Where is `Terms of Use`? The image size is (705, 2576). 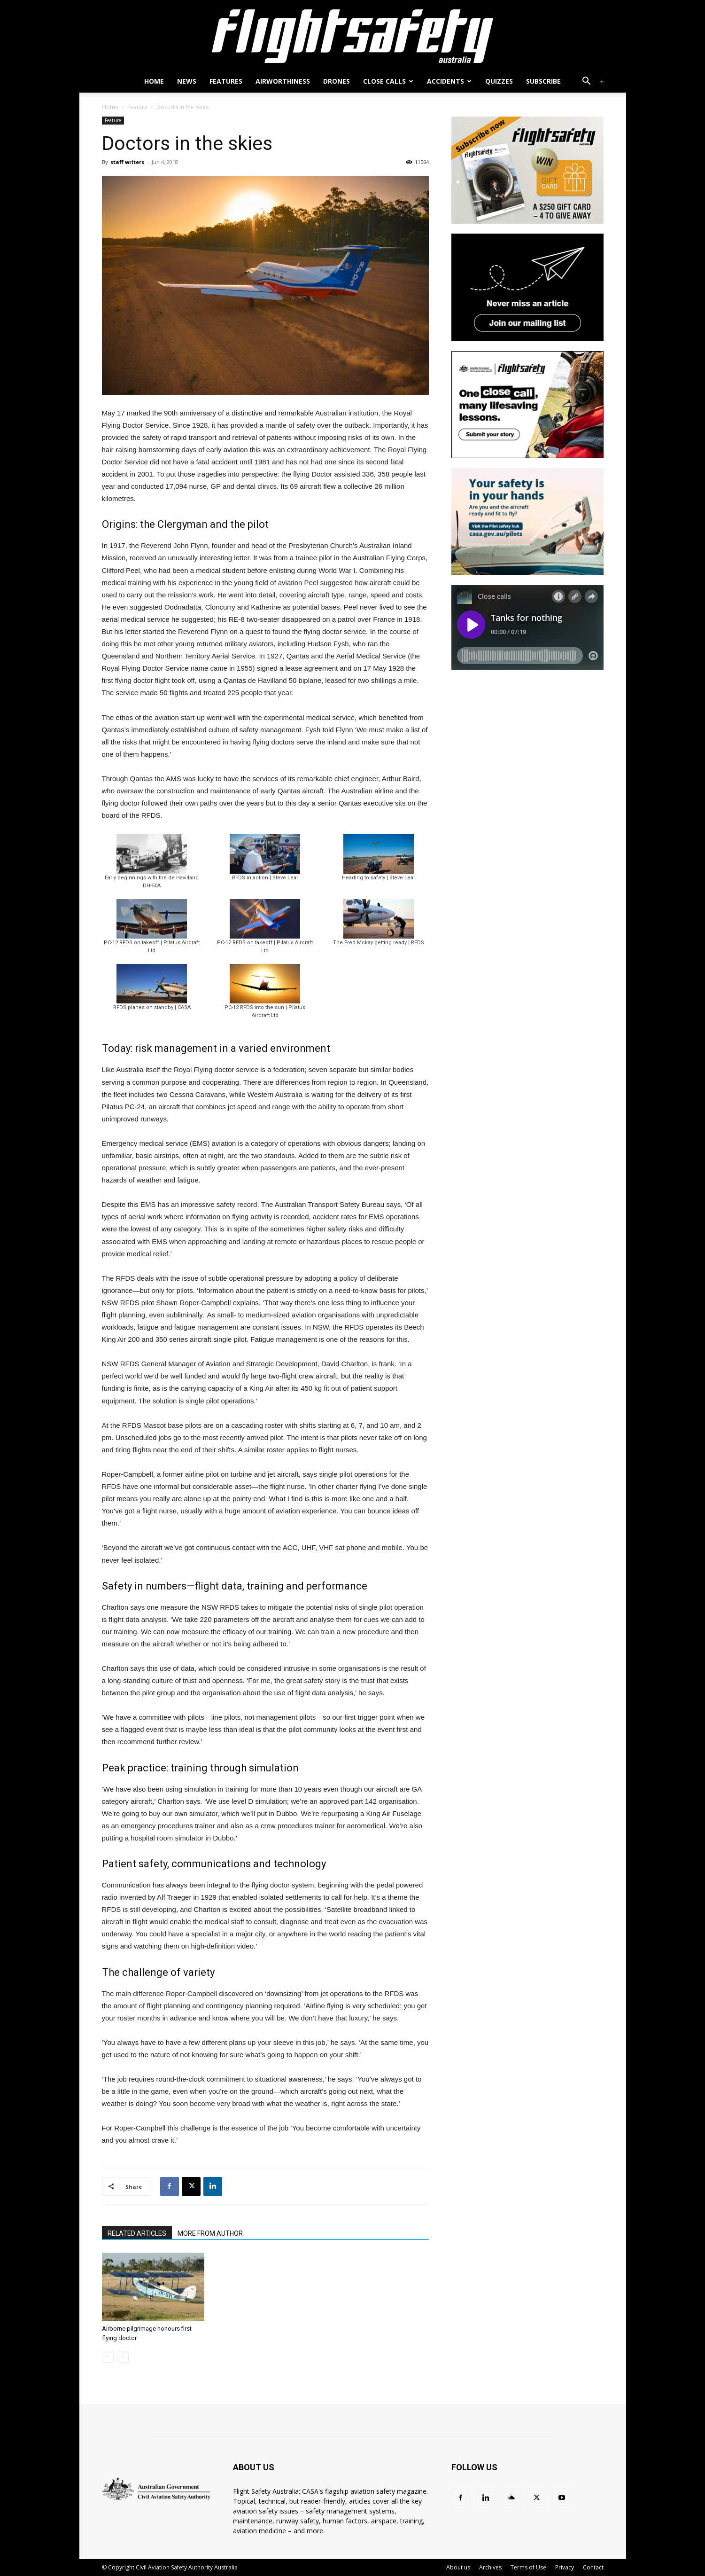
Terms of Use is located at coordinates (528, 2567).